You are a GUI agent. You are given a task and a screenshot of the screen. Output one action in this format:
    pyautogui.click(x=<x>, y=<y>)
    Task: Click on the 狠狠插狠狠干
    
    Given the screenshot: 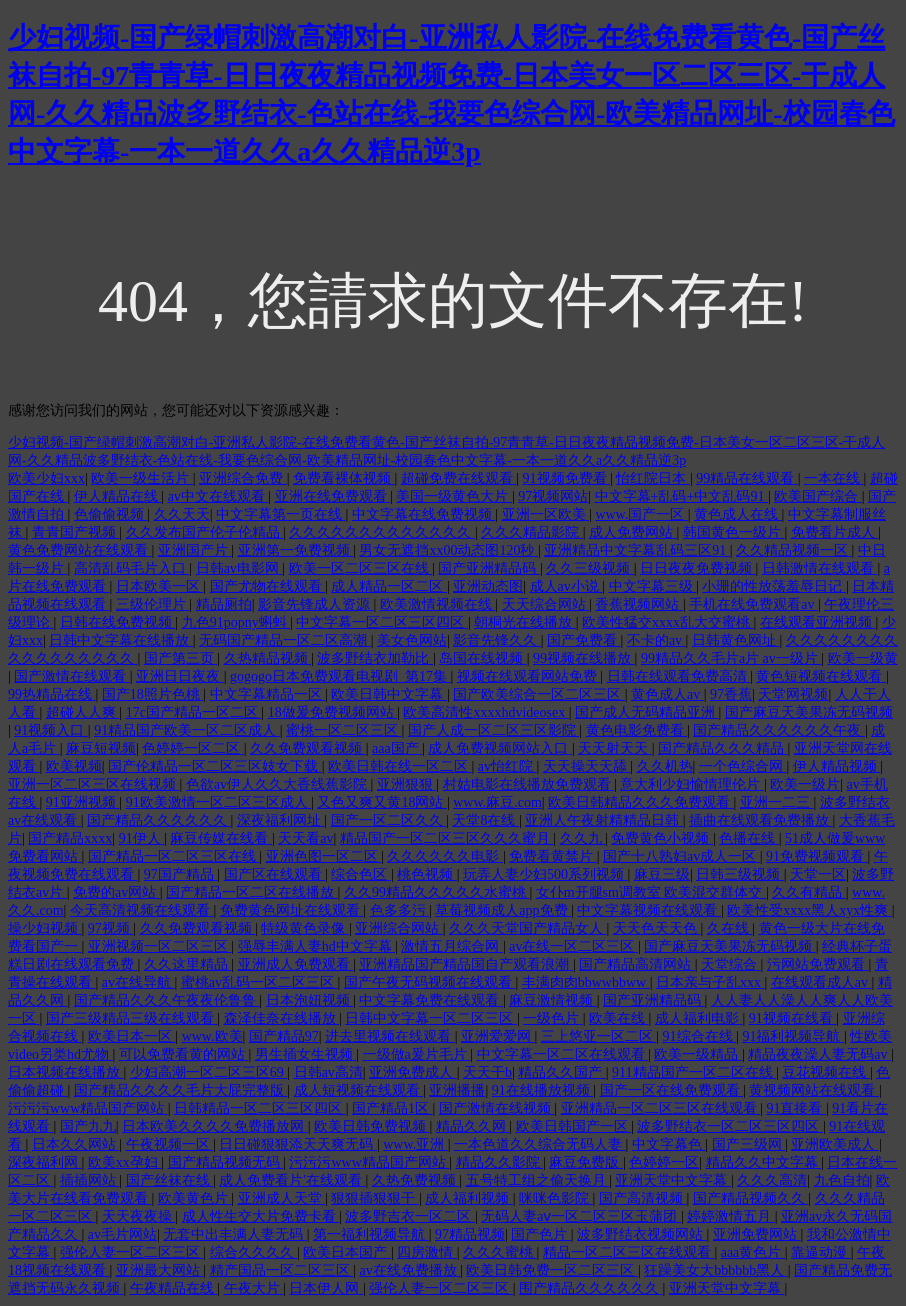 What is the action you would take?
    pyautogui.click(x=375, y=1198)
    